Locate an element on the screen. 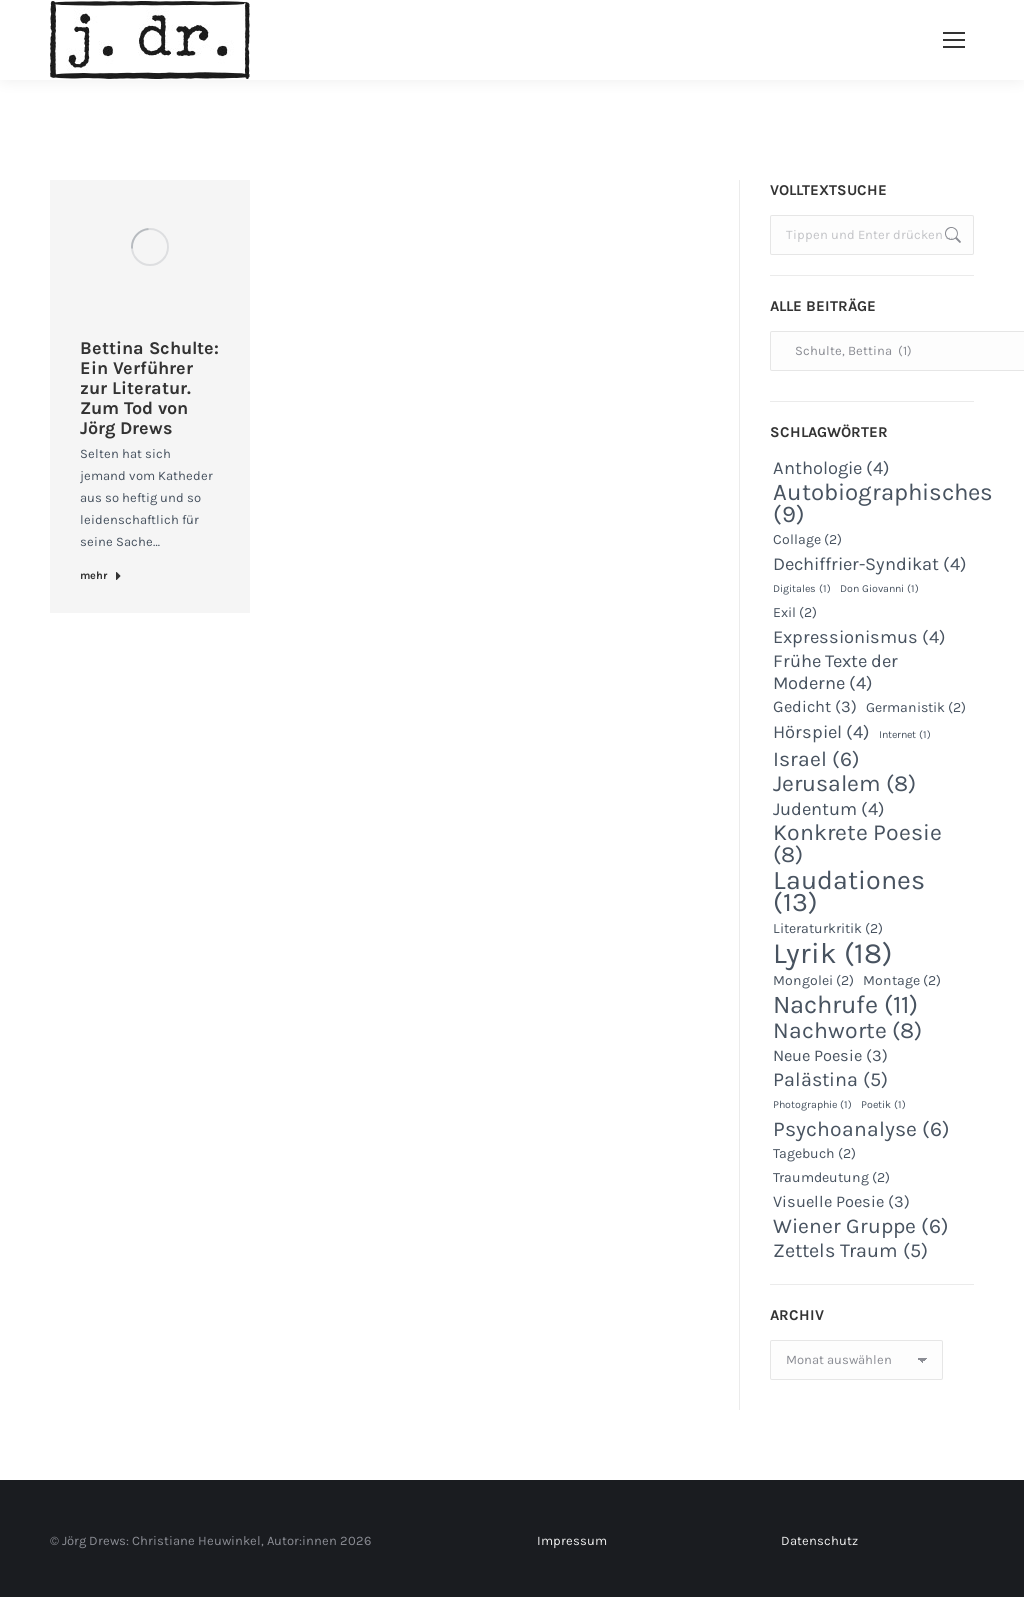 This screenshot has width=1024, height=1597. Palästina [Palästina (5 Einträge)] is located at coordinates (830, 1080).